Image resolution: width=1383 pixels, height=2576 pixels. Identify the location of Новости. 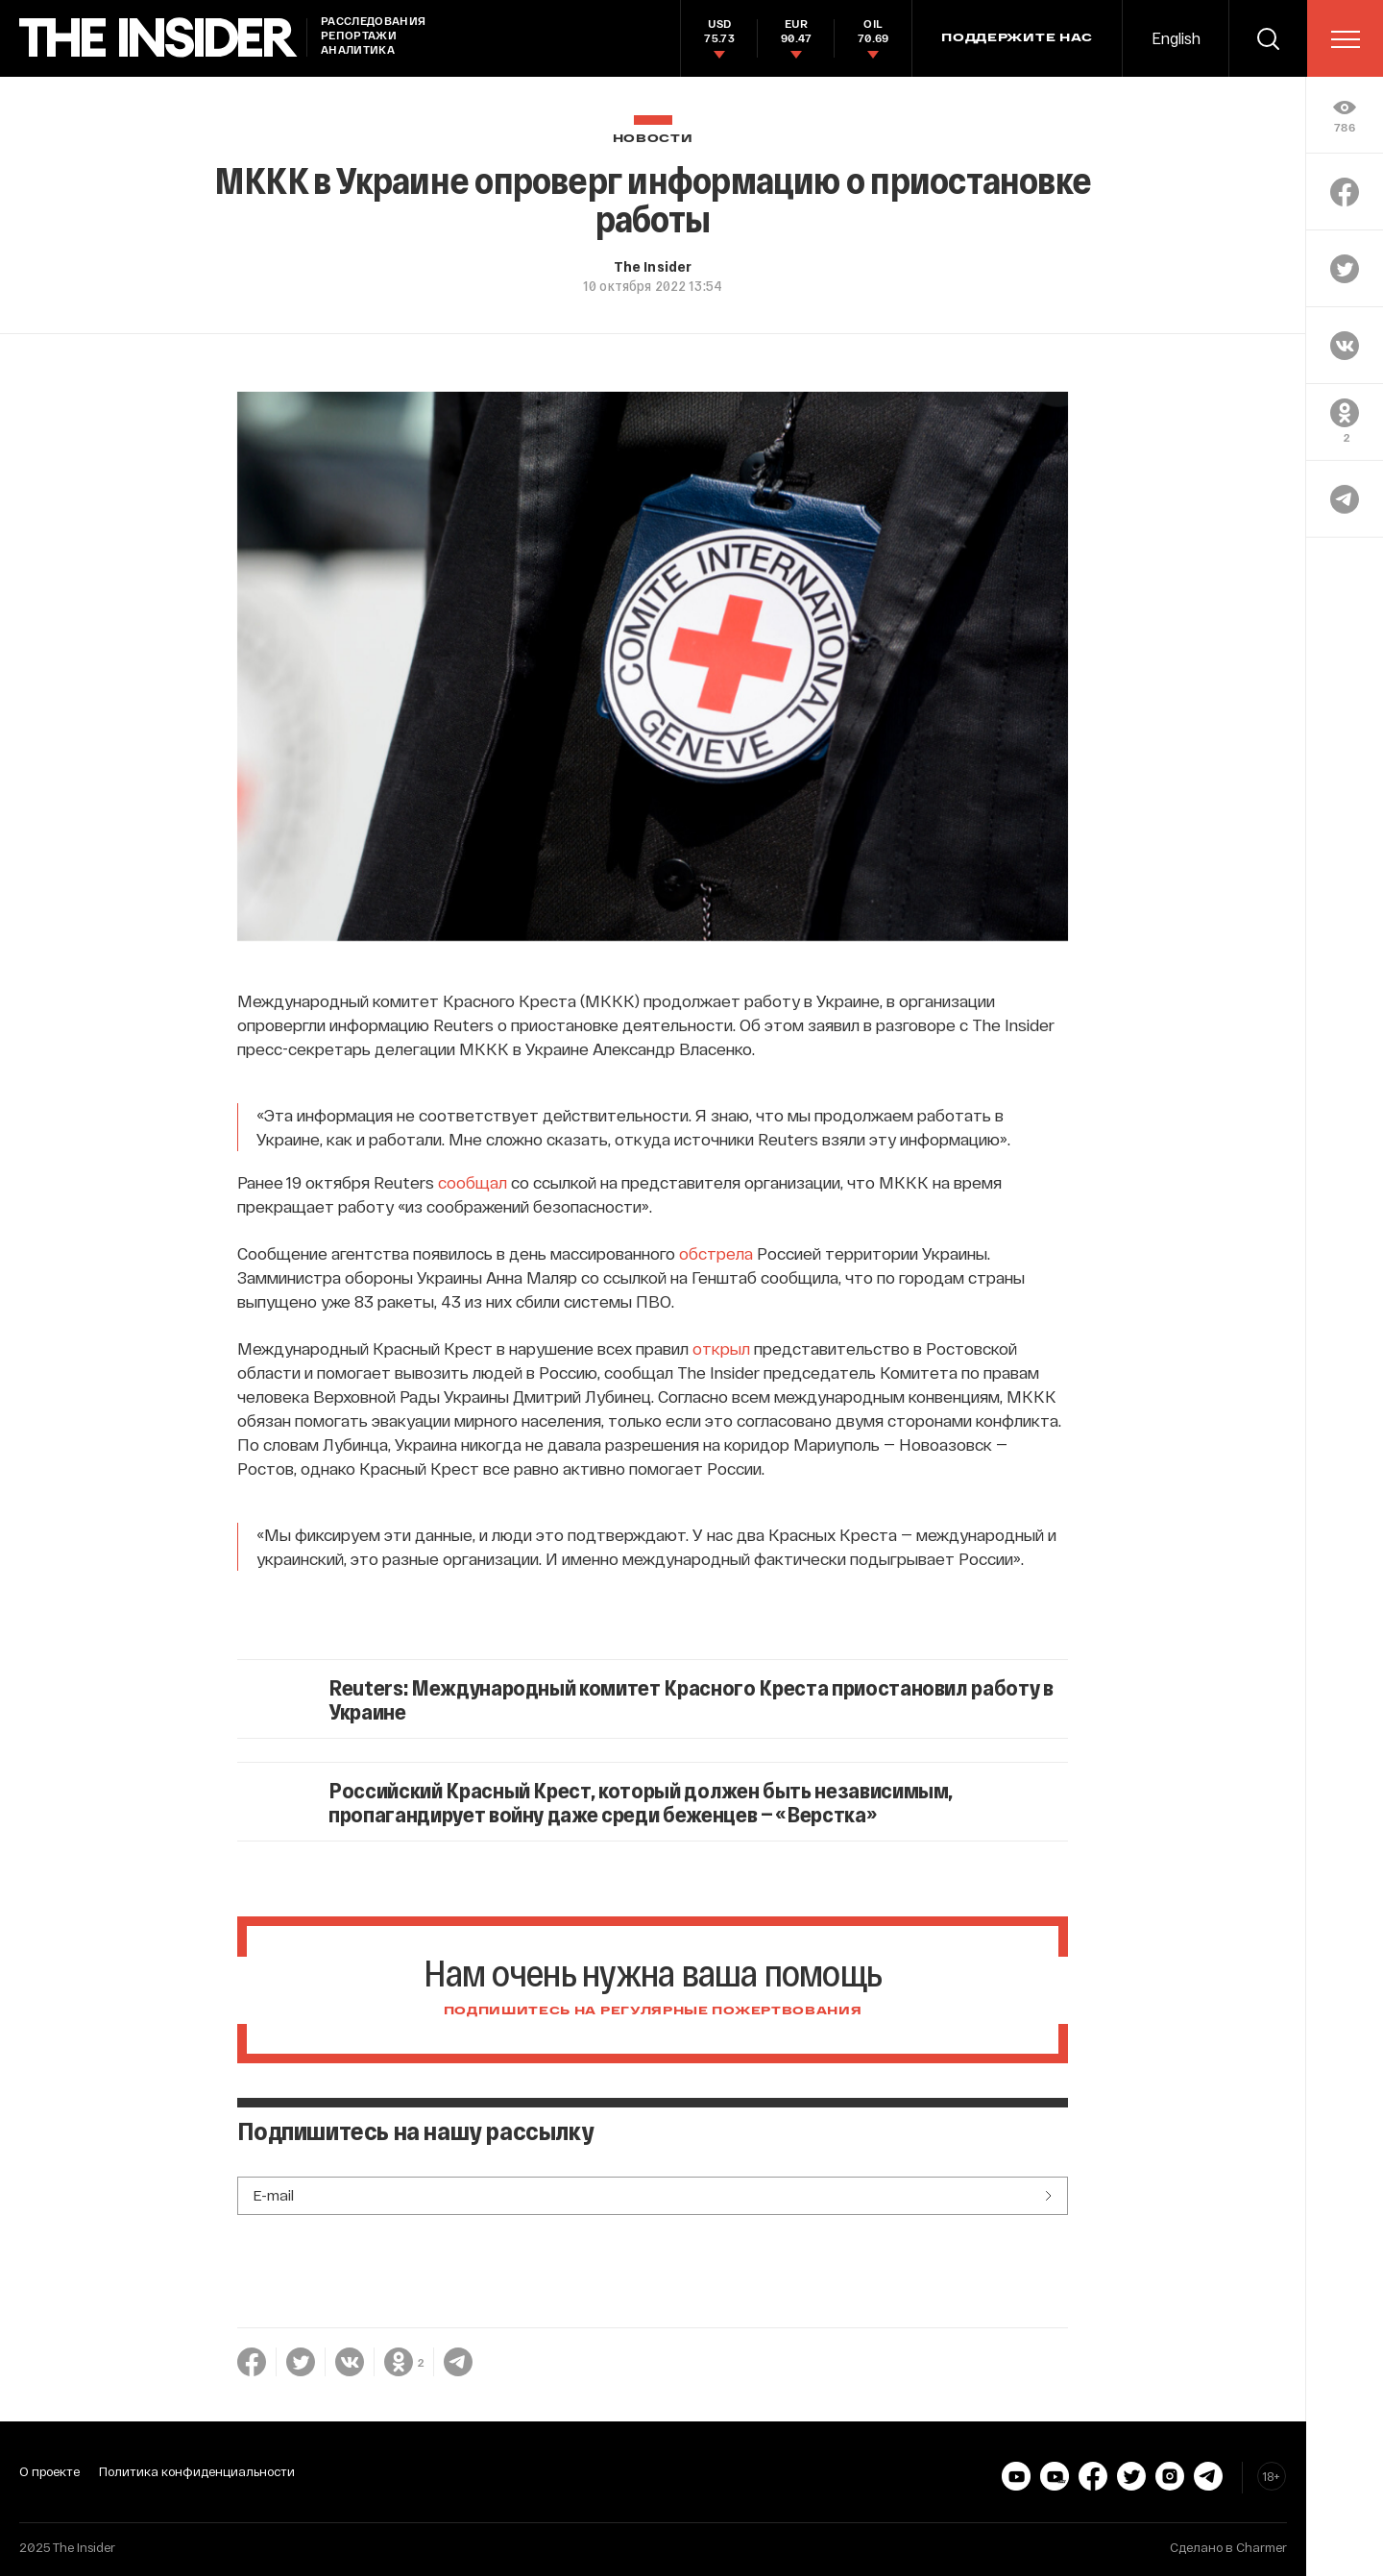
(653, 138).